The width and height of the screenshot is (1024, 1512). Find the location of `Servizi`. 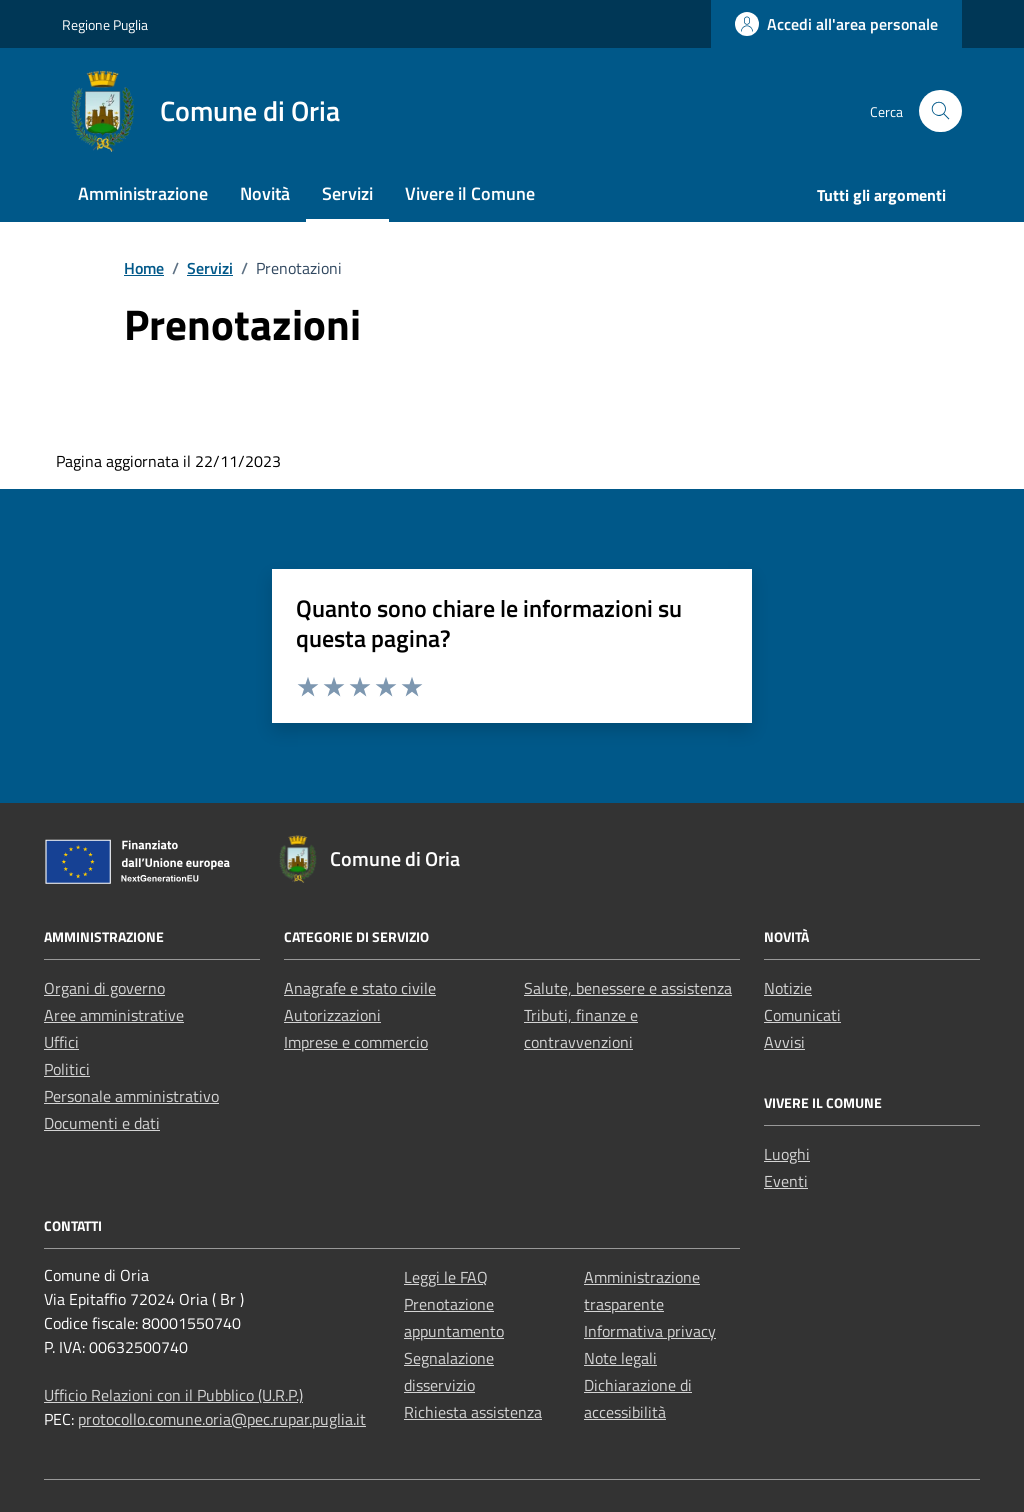

Servizi is located at coordinates (347, 193).